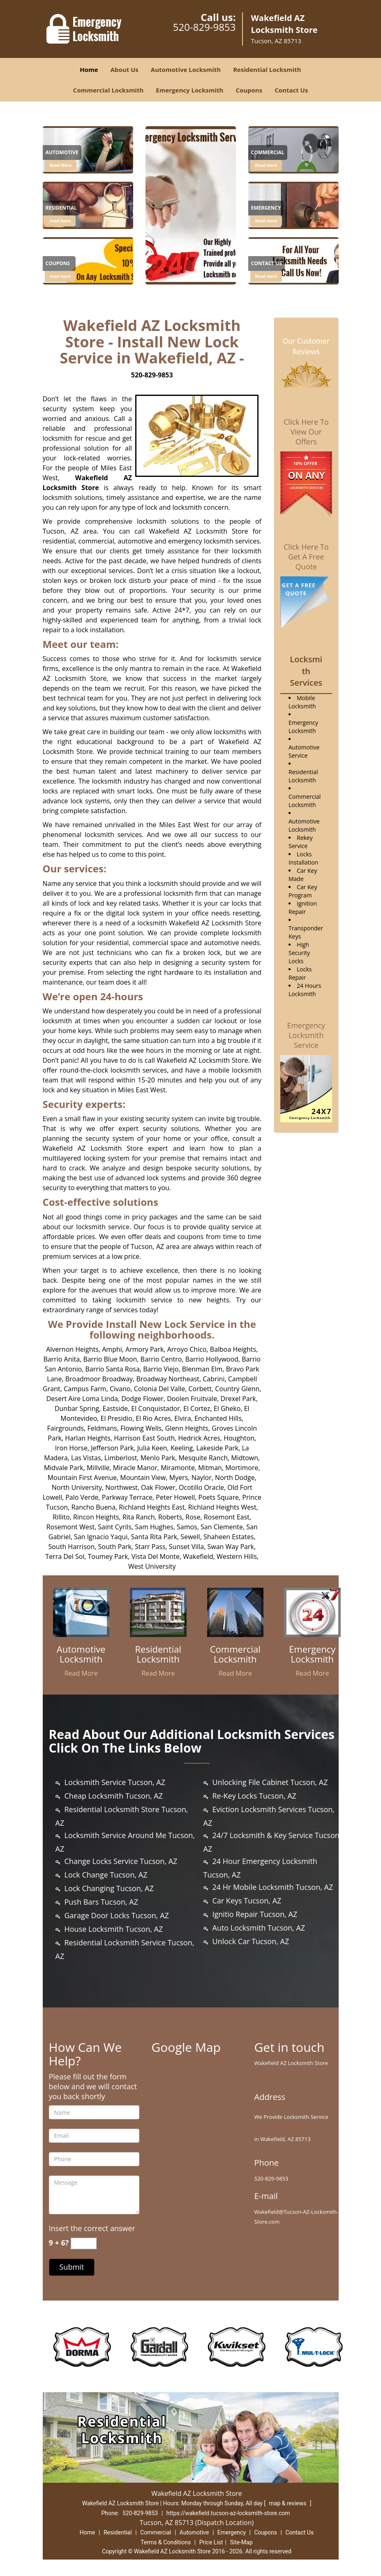  What do you see at coordinates (222, 1507) in the screenshot?
I see `Richland Heights West` at bounding box center [222, 1507].